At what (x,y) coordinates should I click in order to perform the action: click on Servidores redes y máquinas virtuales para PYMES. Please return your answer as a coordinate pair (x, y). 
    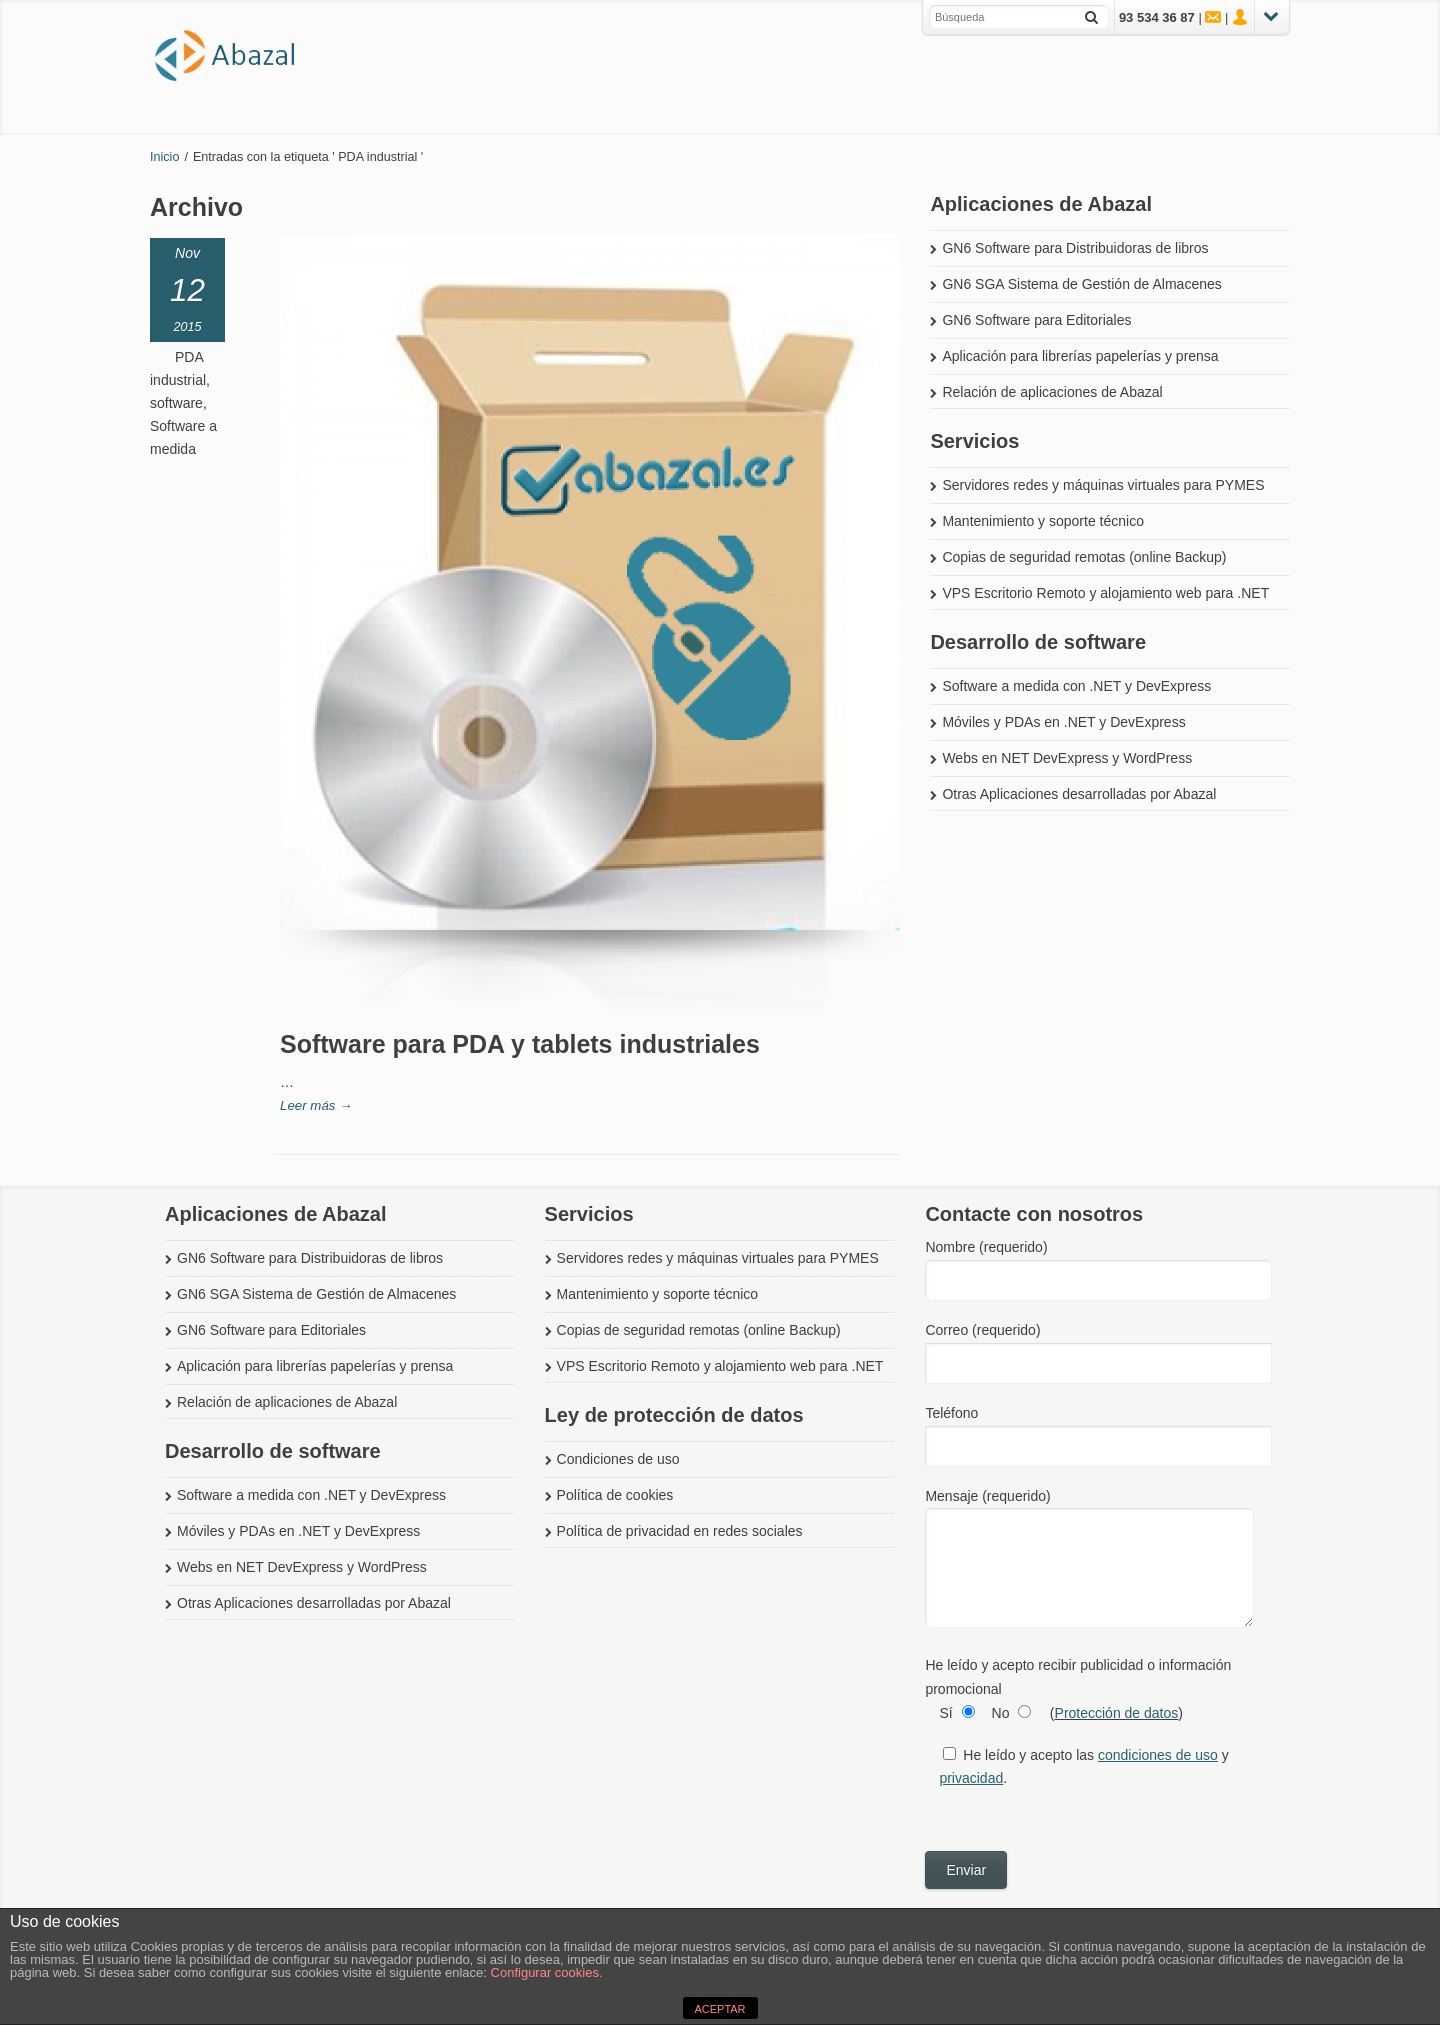
    Looking at the image, I should click on (1103, 485).